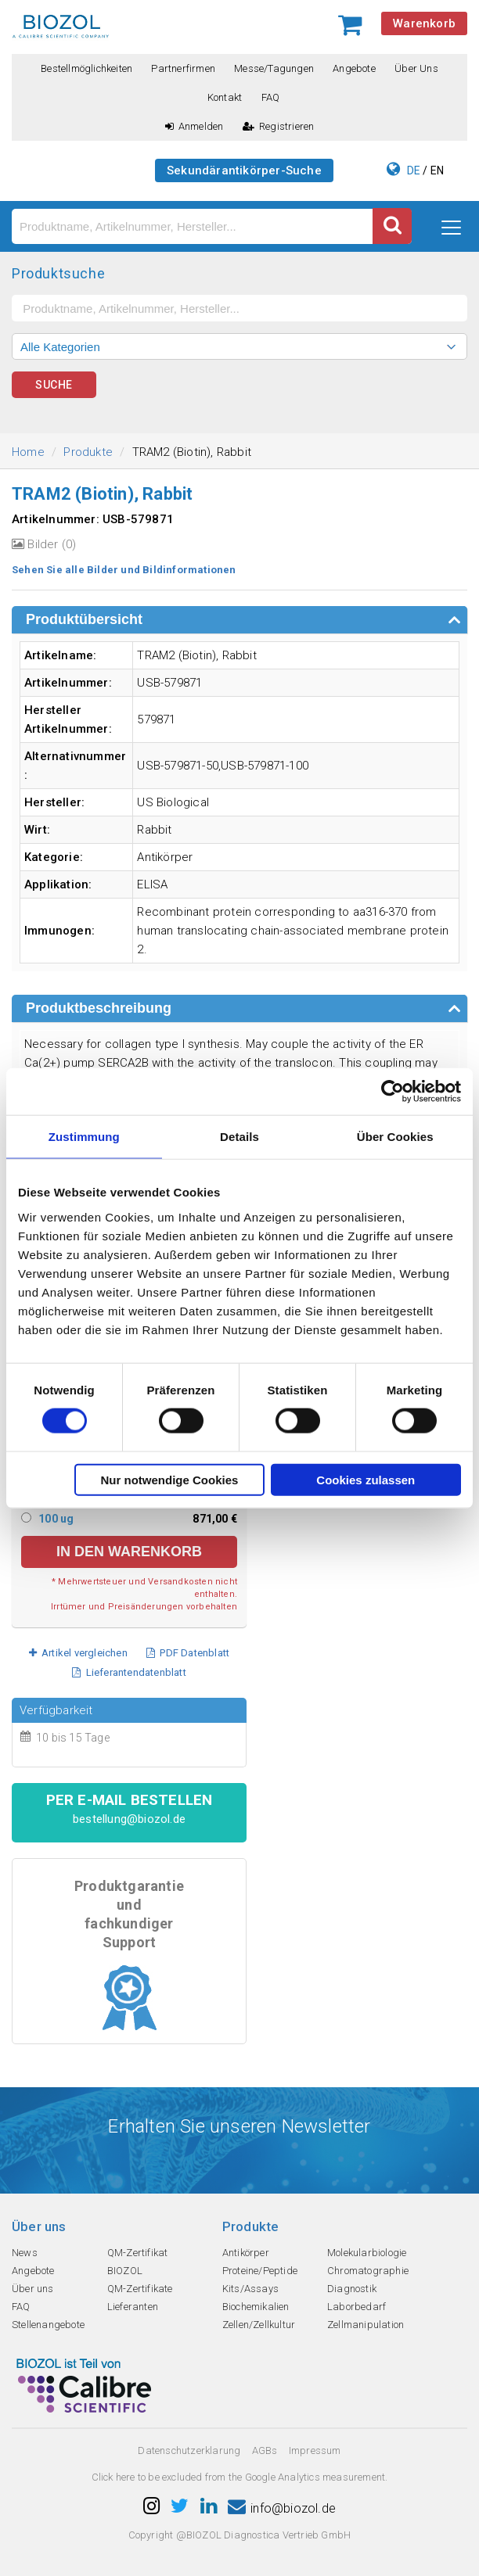  I want to click on Über uns, so click(416, 68).